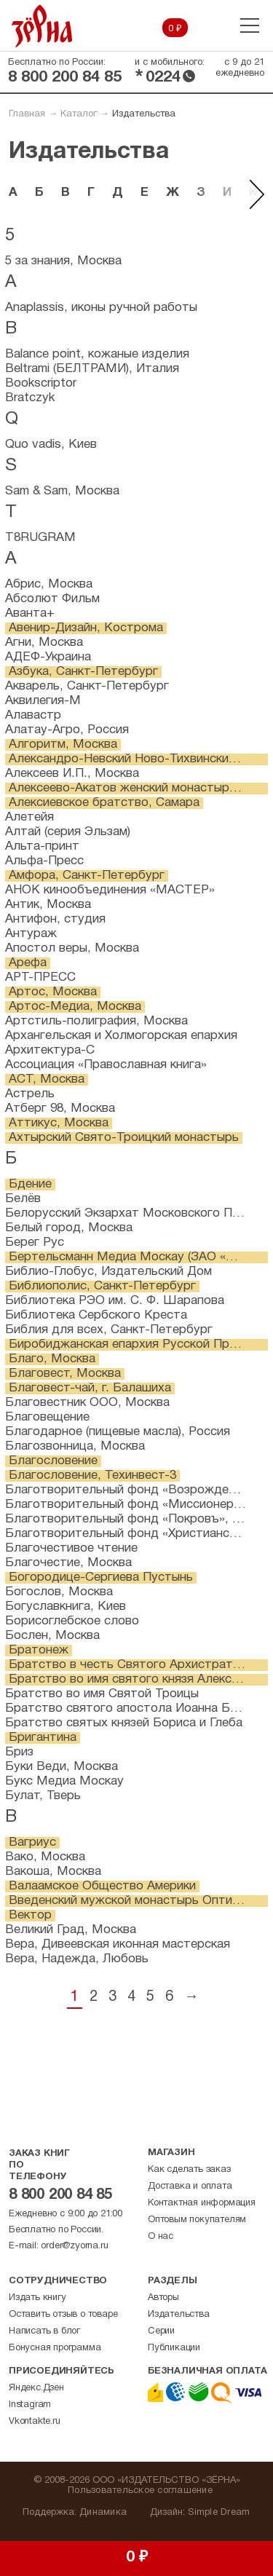 The width and height of the screenshot is (273, 2576). I want to click on Библия для всех, Санкт-Петербург, so click(109, 1329).